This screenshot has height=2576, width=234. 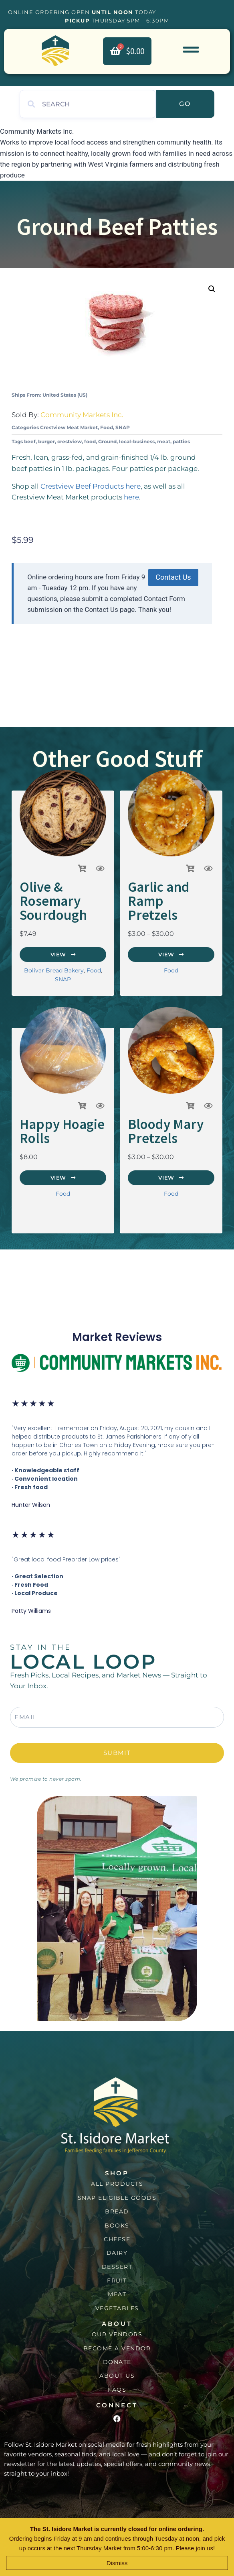 What do you see at coordinates (46, 441) in the screenshot?
I see `burger` at bounding box center [46, 441].